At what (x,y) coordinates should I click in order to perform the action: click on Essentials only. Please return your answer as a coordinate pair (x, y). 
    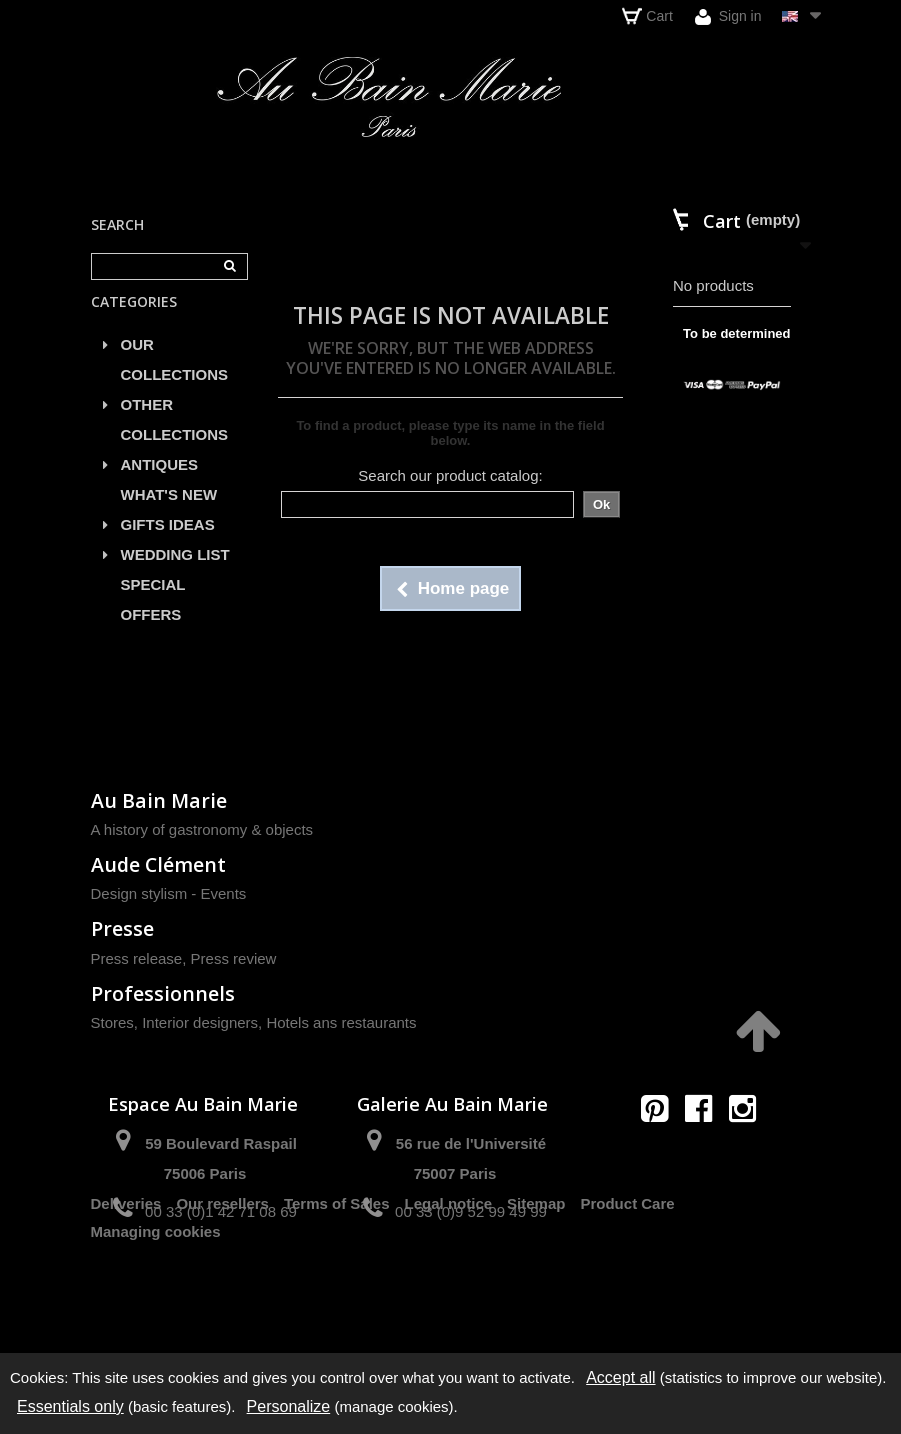
    Looking at the image, I should click on (70, 1406).